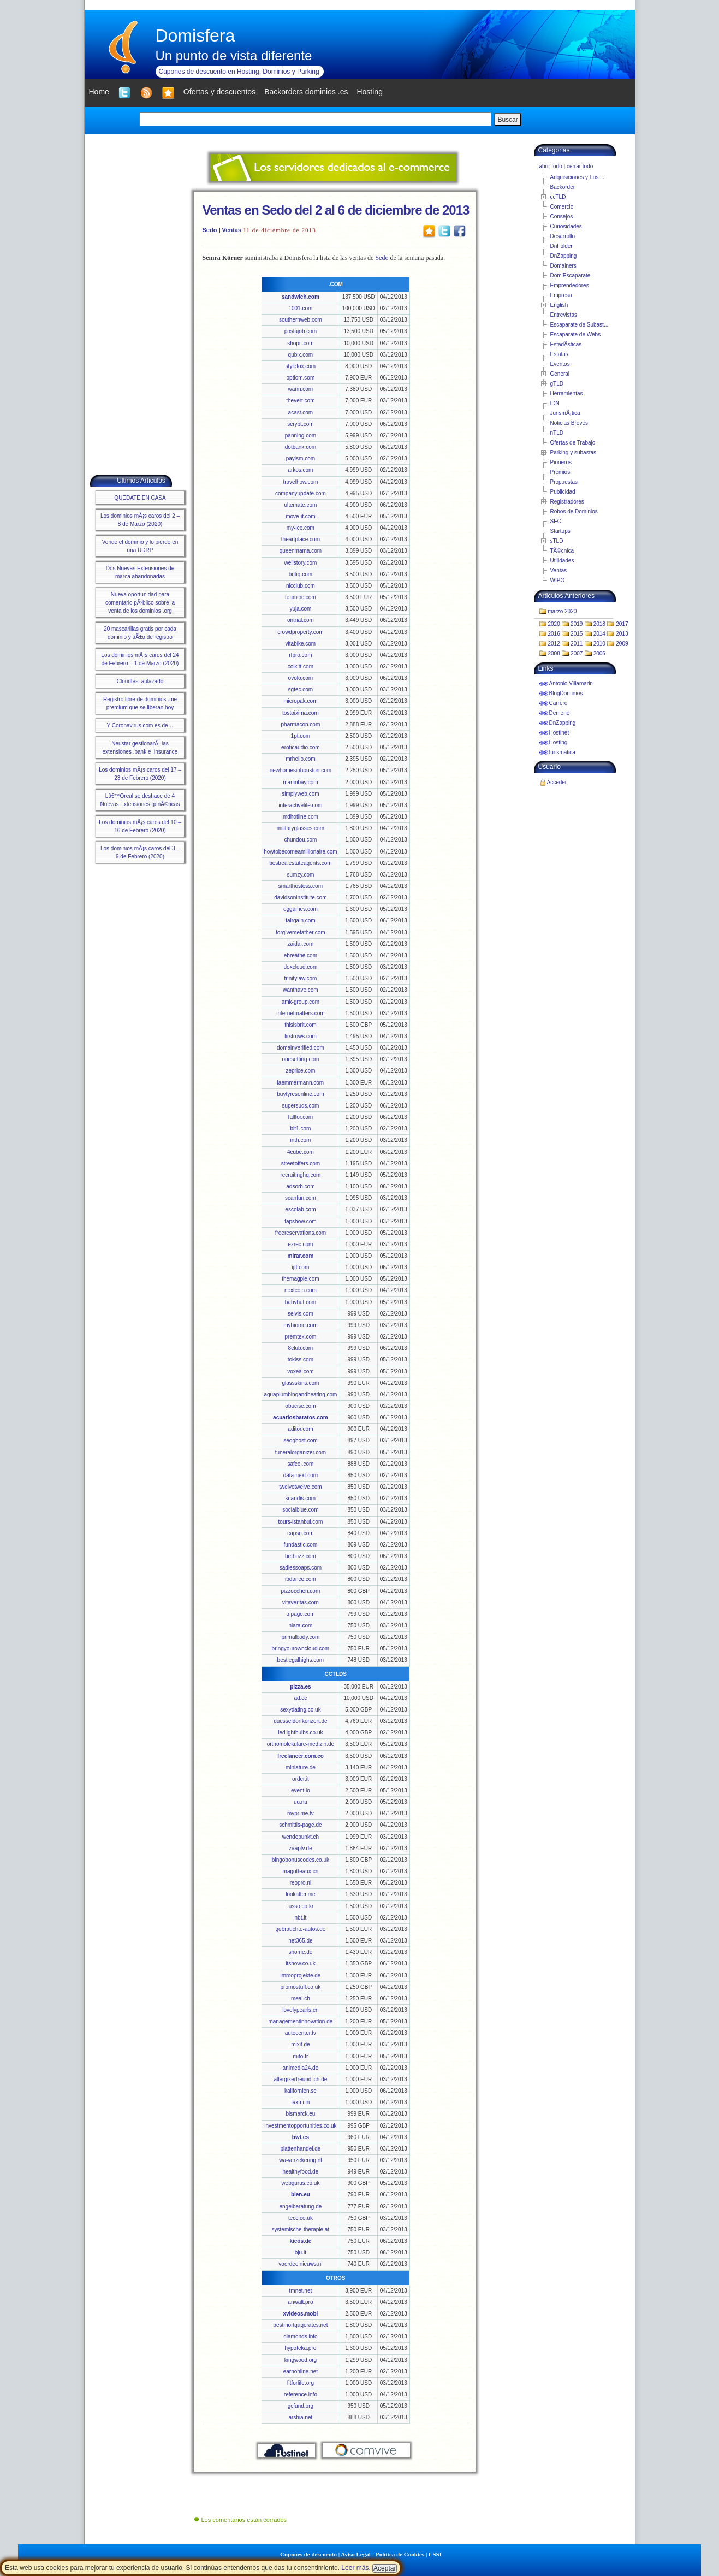 The height and width of the screenshot is (2576, 719). Describe the element at coordinates (300, 458) in the screenshot. I see `payism.com` at that location.